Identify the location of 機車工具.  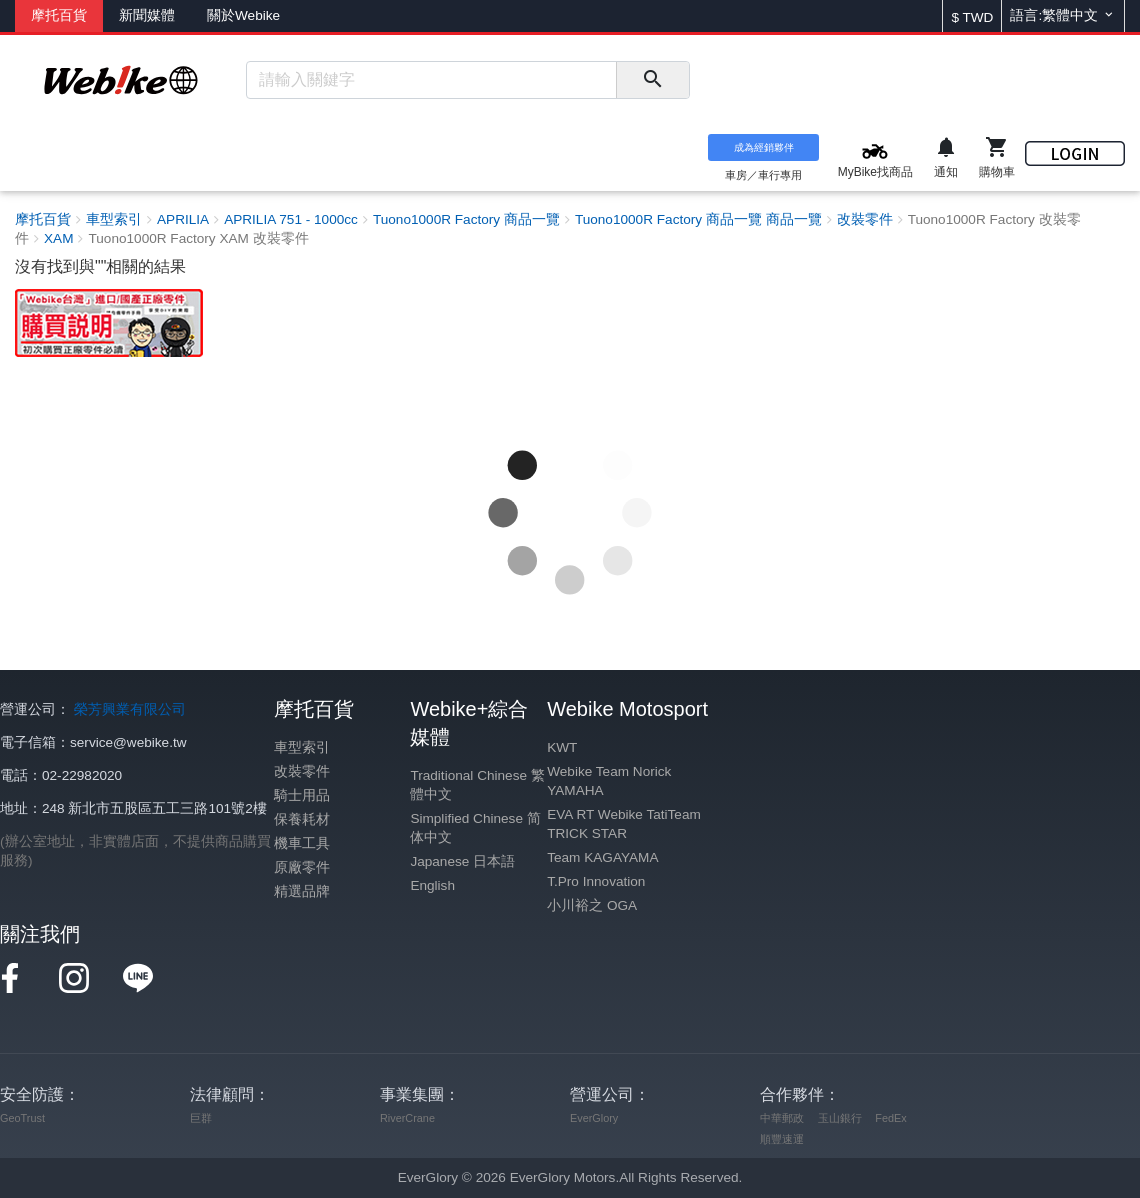
(302, 843).